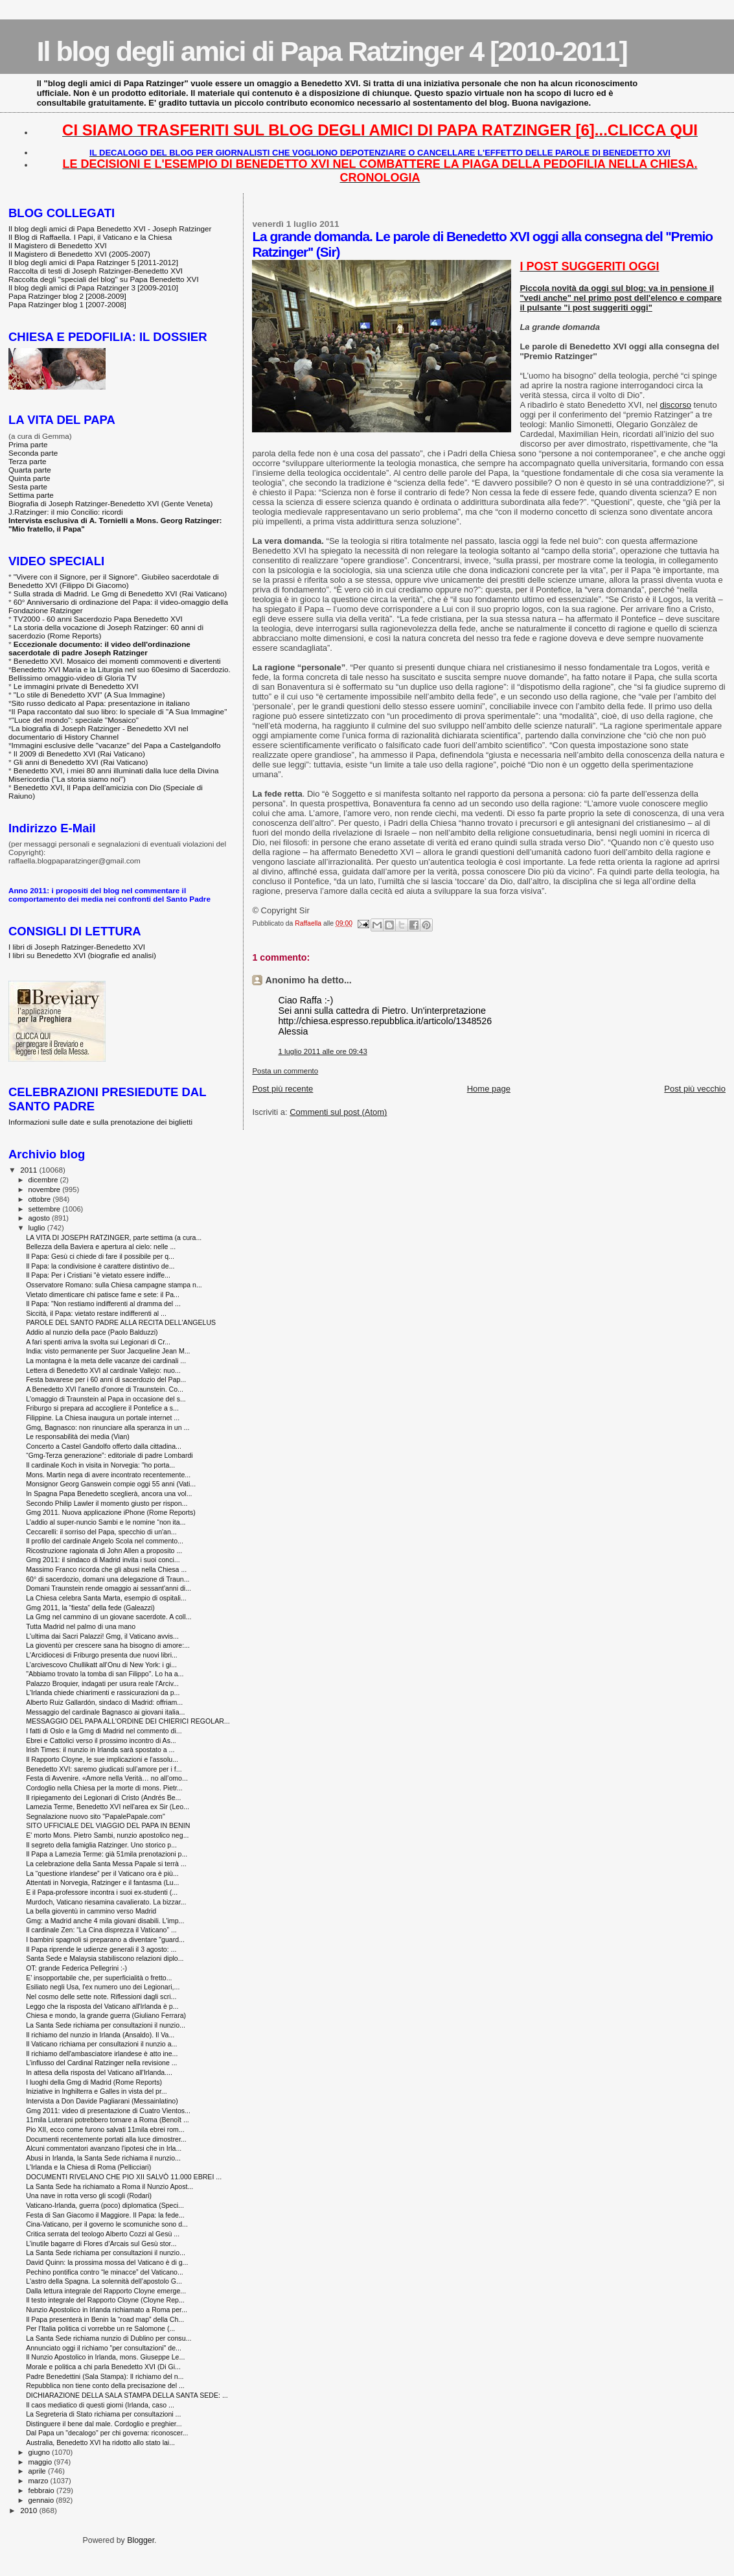 This screenshot has height=2576, width=734. What do you see at coordinates (102, 1892) in the screenshot?
I see `E il Papa-professore incontra i suoi ex-studenti (...` at bounding box center [102, 1892].